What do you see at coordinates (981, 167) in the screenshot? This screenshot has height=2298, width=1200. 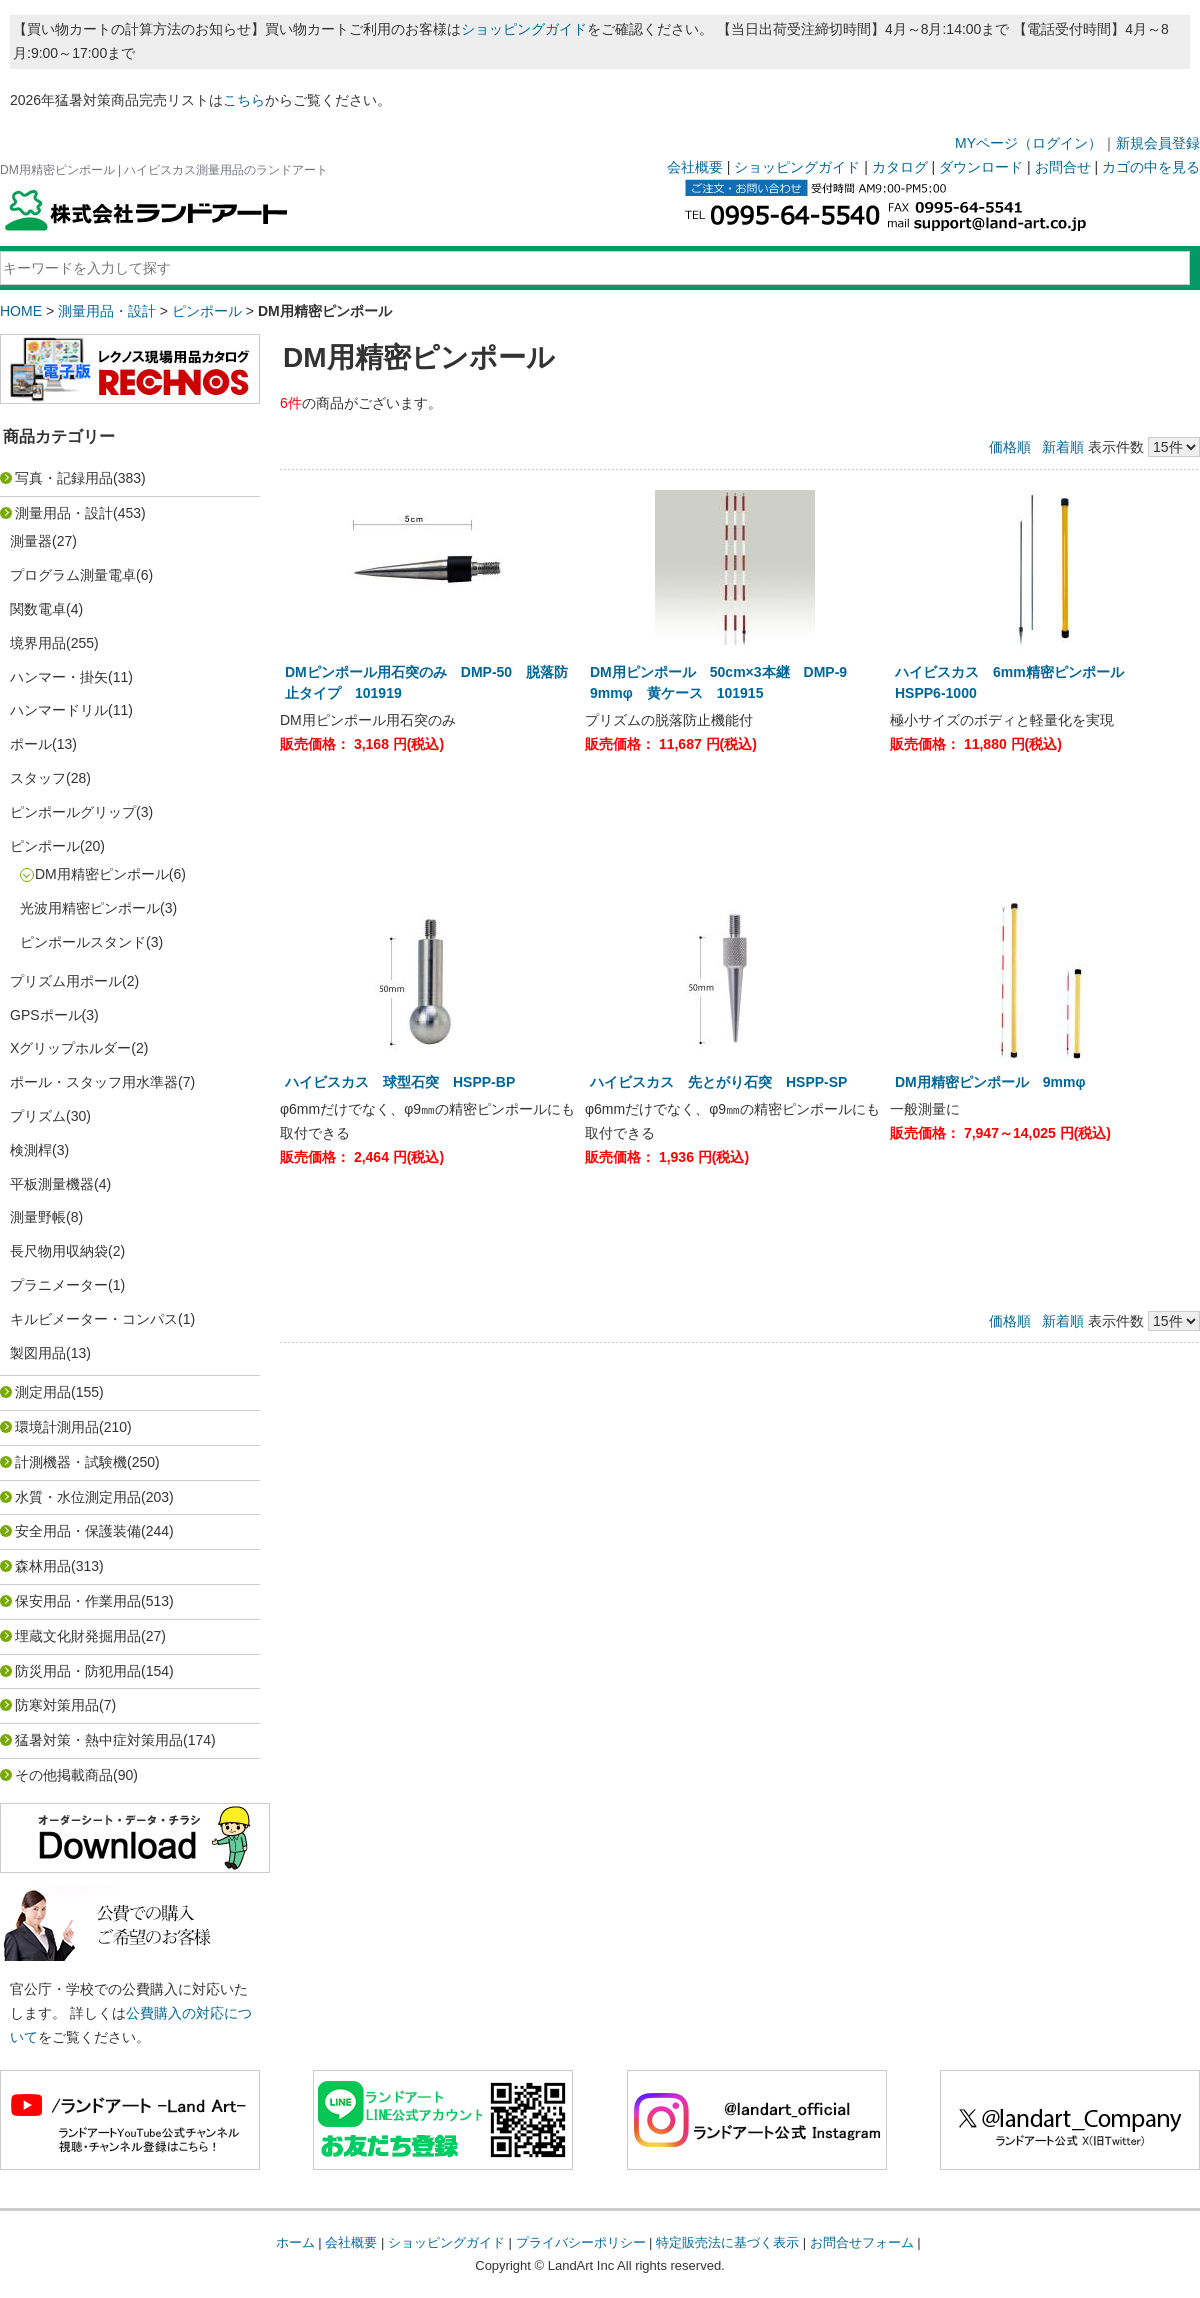 I see `ダウンロード` at bounding box center [981, 167].